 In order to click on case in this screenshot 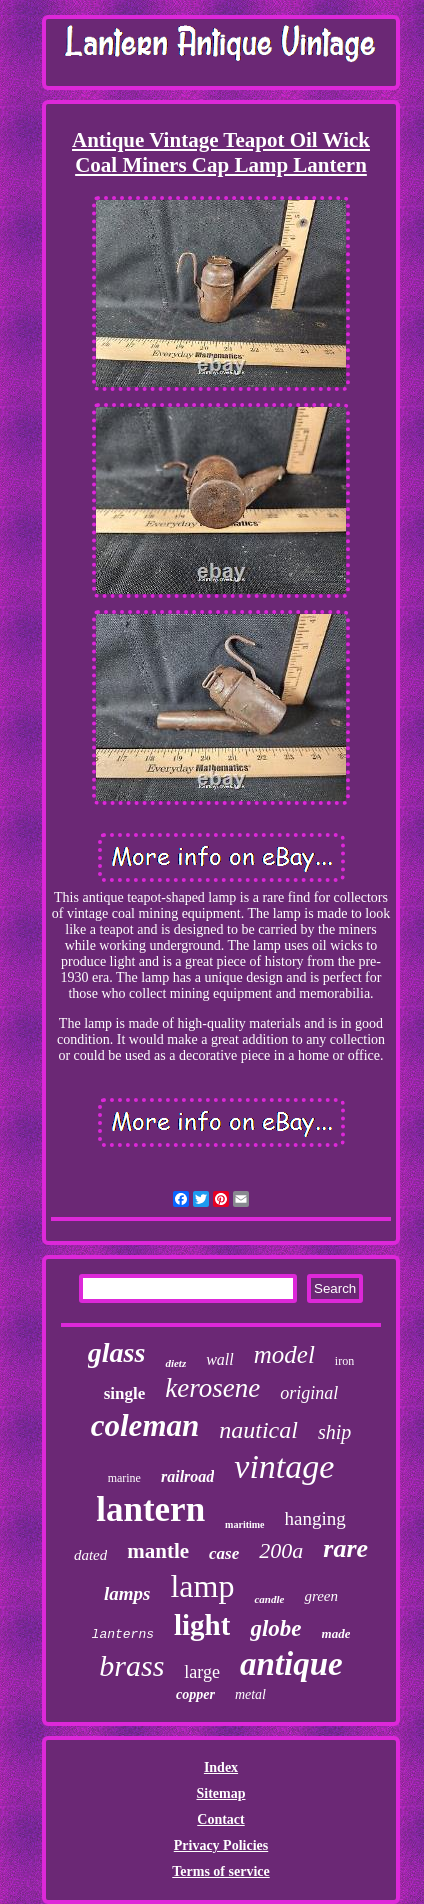, I will do `click(224, 1553)`.